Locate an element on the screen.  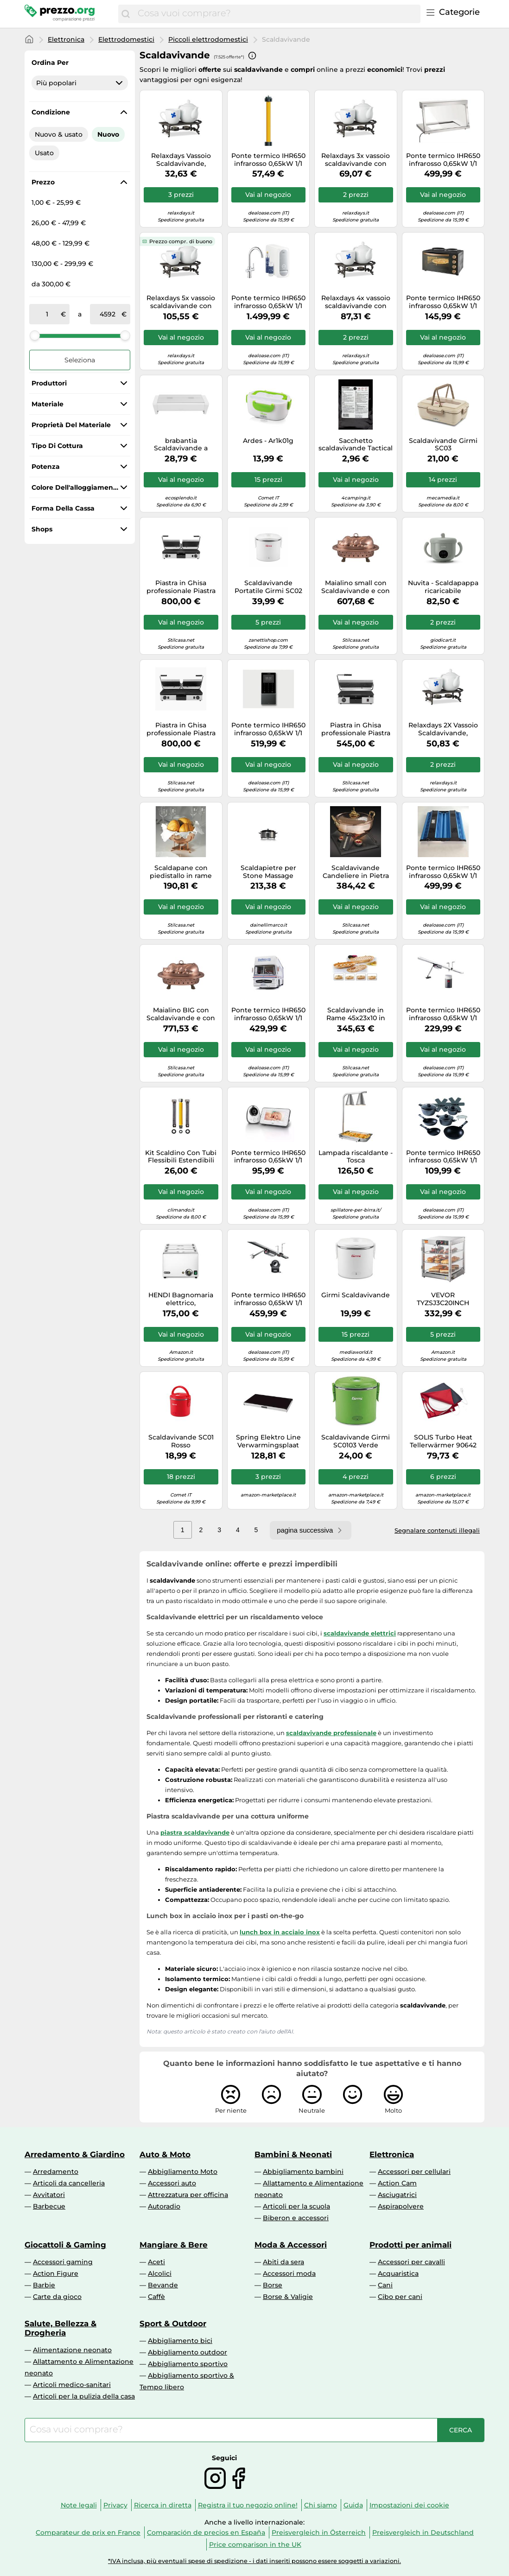
Articoli per la scuola is located at coordinates (296, 2206).